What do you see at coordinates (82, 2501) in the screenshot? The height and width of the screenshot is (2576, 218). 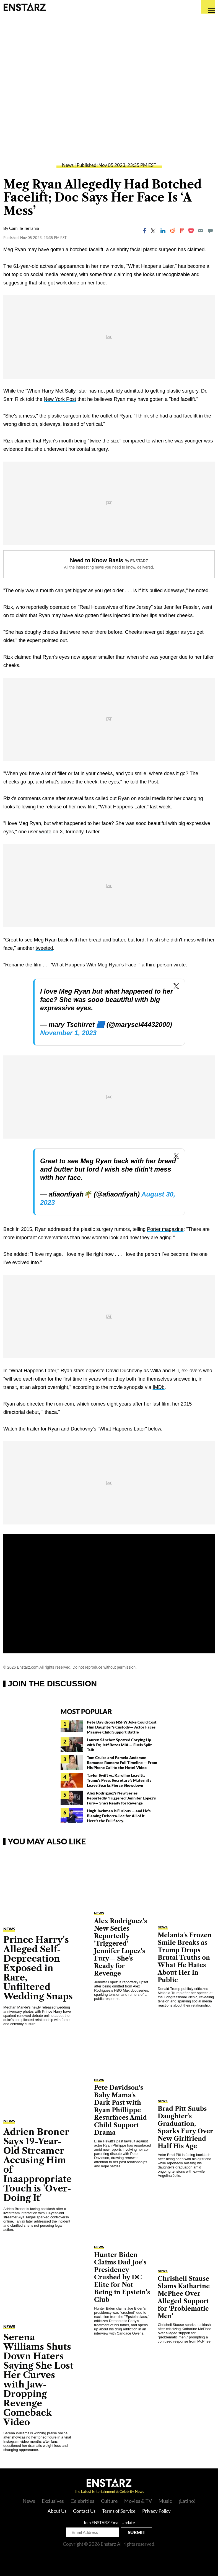 I see `Celebrities` at bounding box center [82, 2501].